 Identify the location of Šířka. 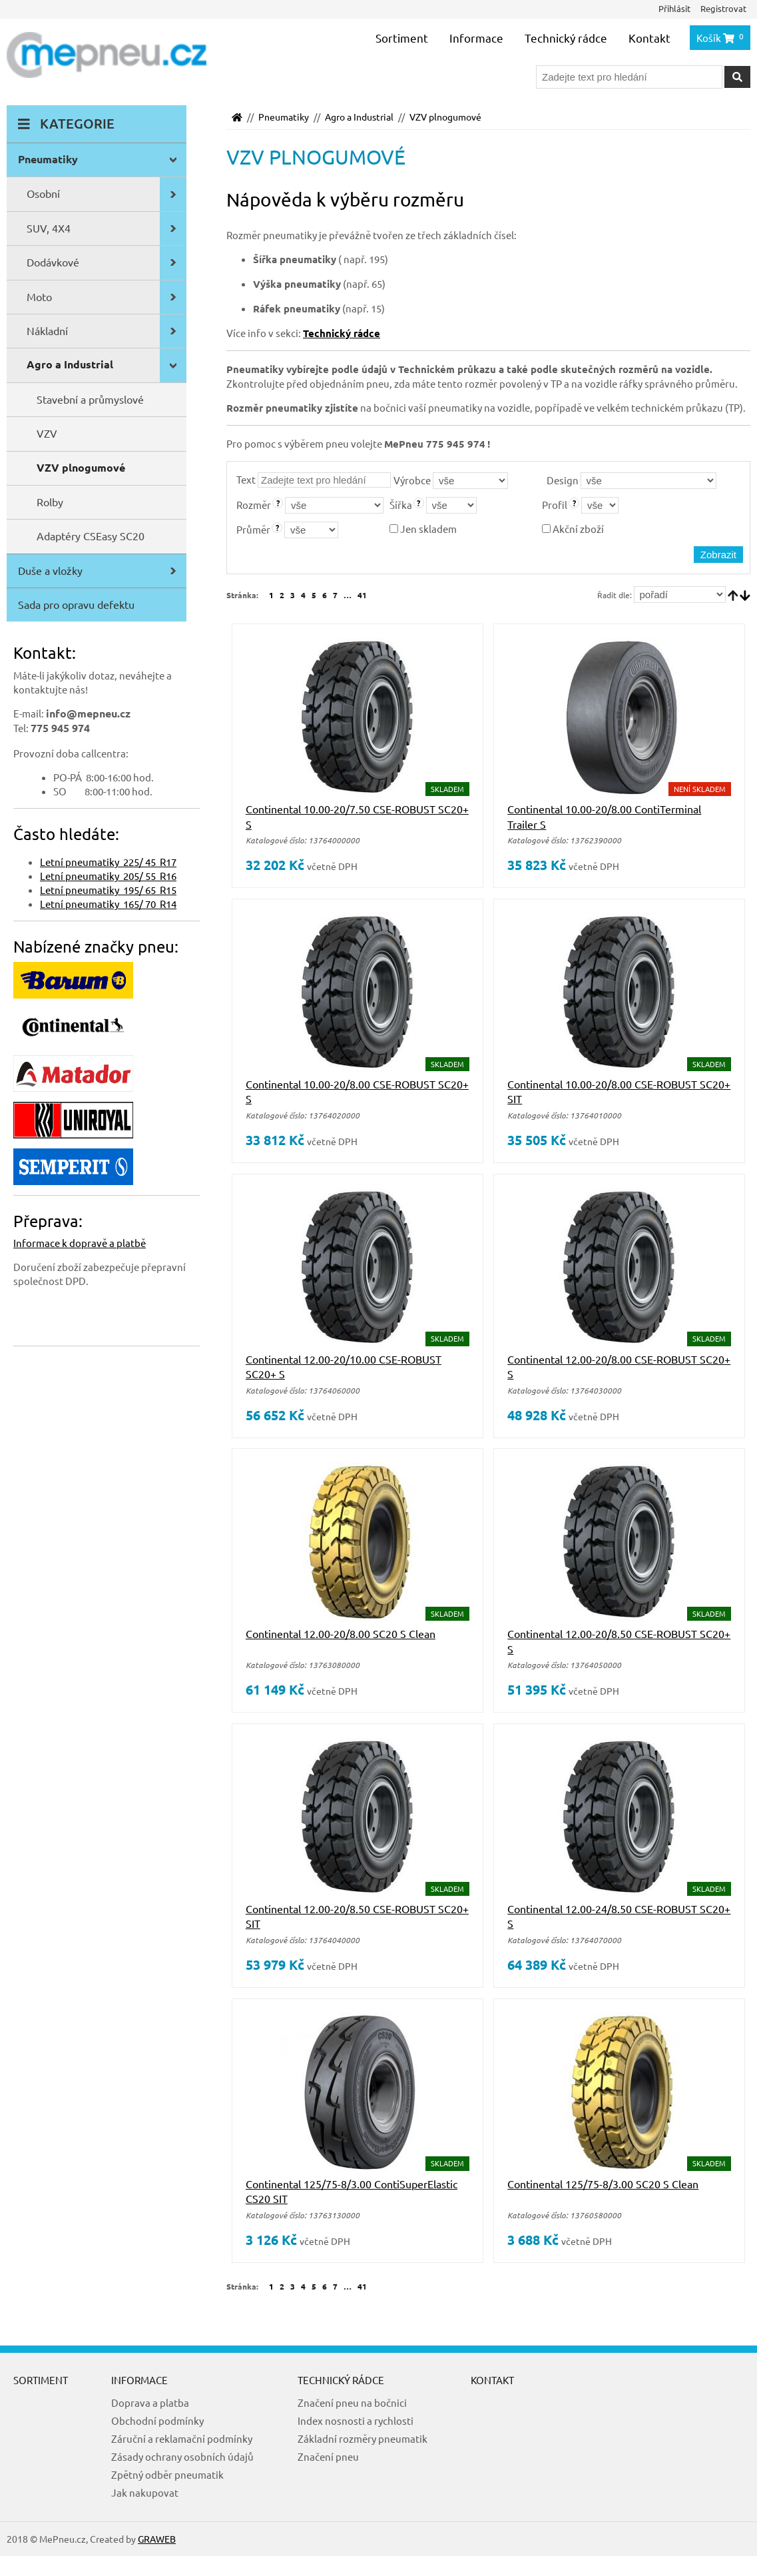
(400, 504).